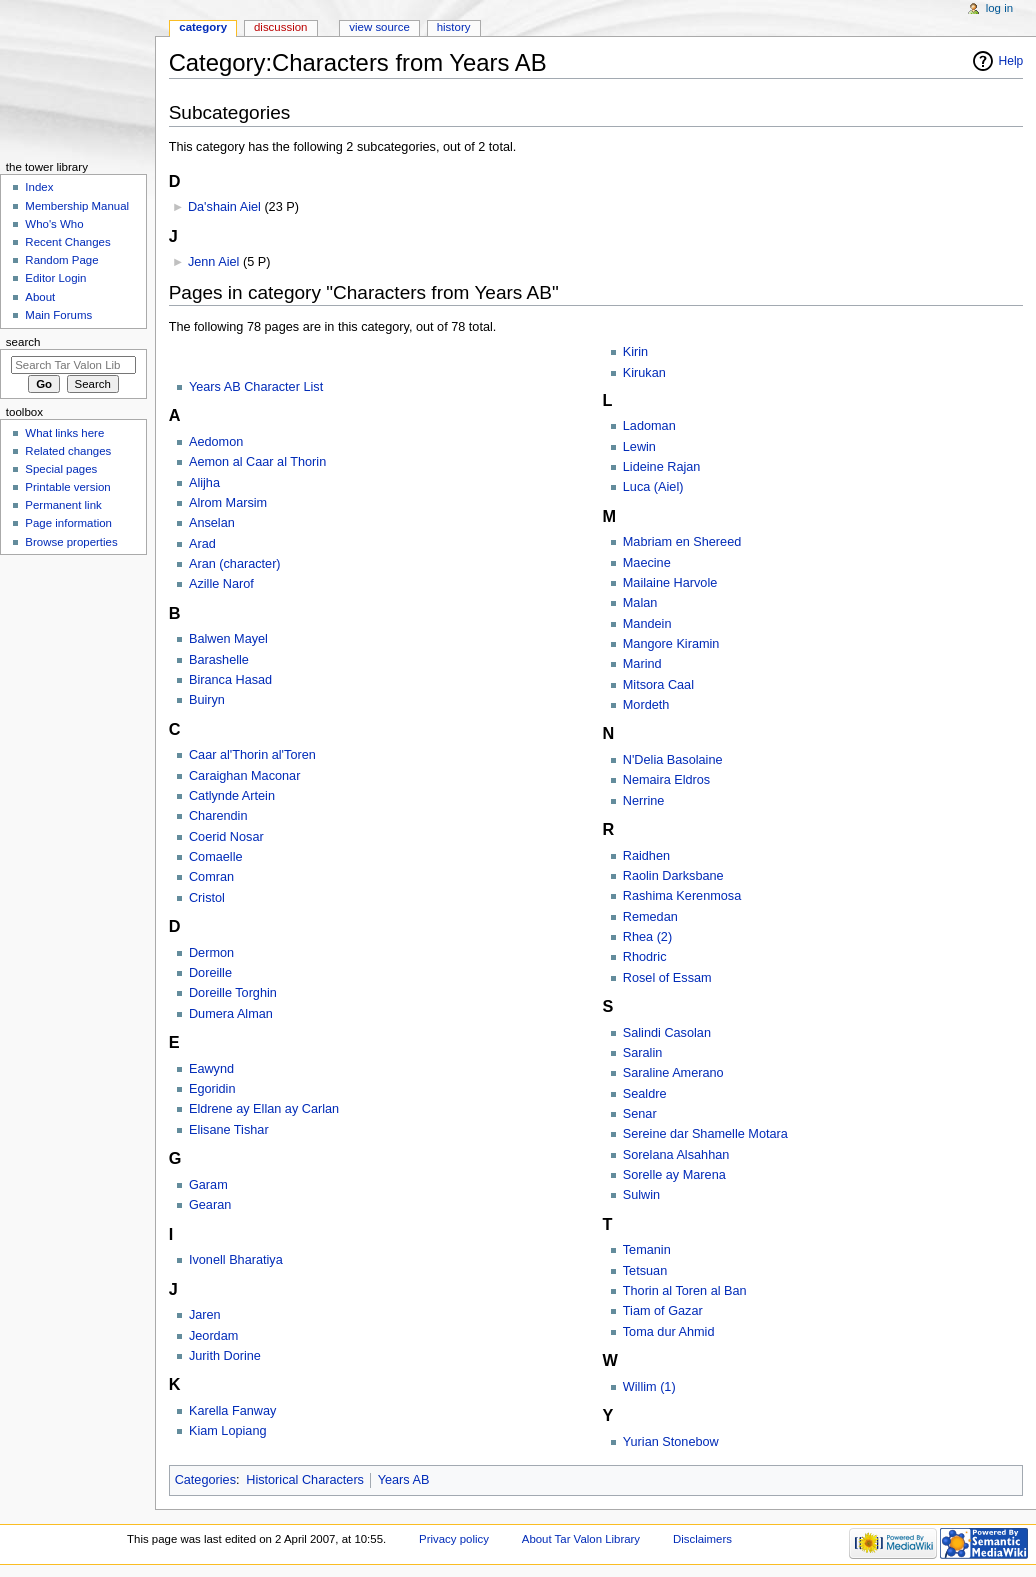 The height and width of the screenshot is (1577, 1036). What do you see at coordinates (647, 937) in the screenshot?
I see `Rhea (2)` at bounding box center [647, 937].